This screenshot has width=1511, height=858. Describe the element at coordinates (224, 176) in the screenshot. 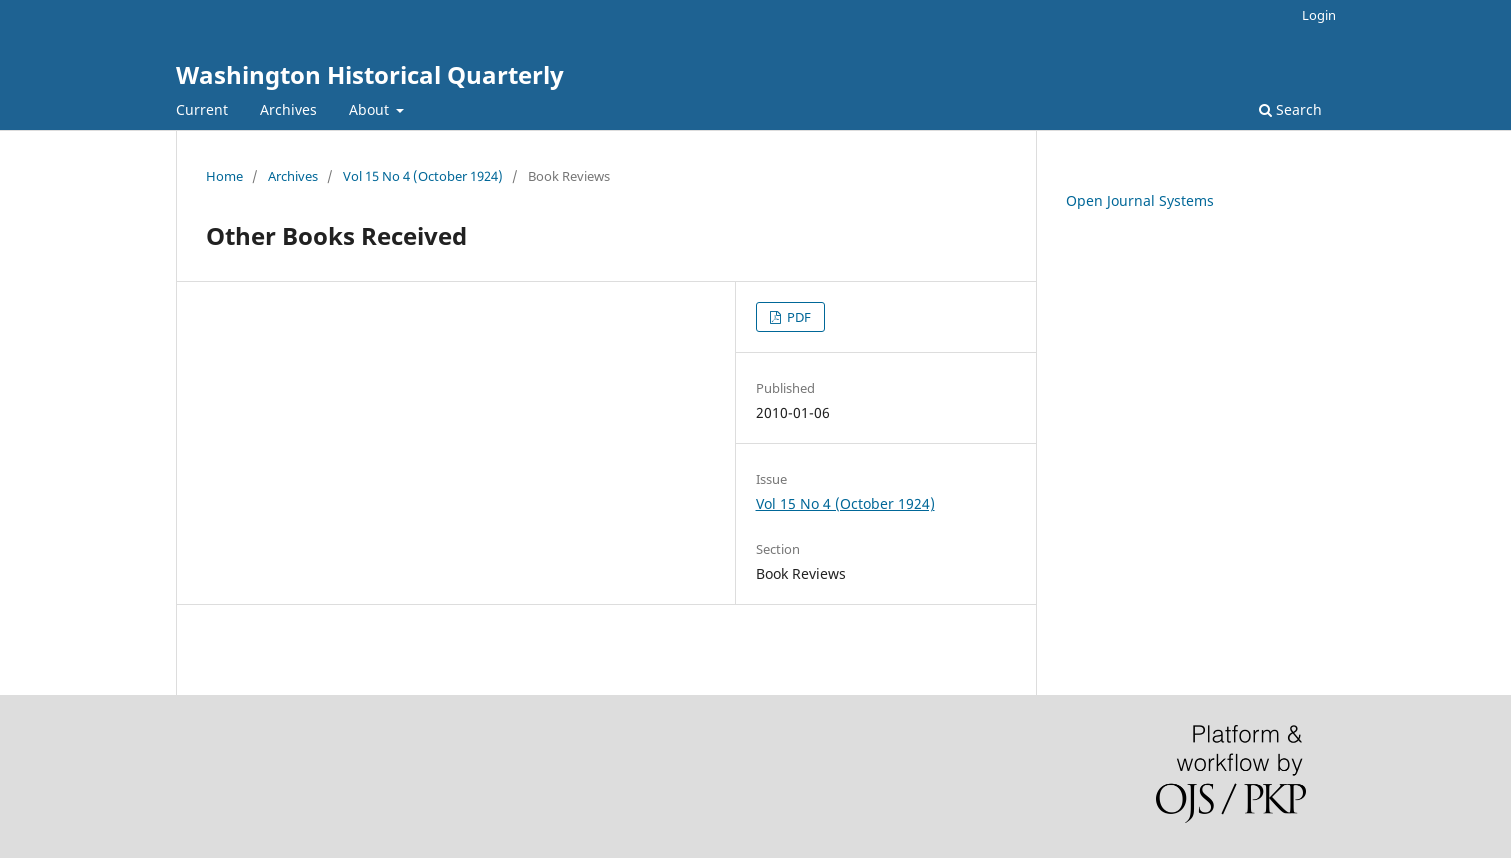

I see `Home` at that location.